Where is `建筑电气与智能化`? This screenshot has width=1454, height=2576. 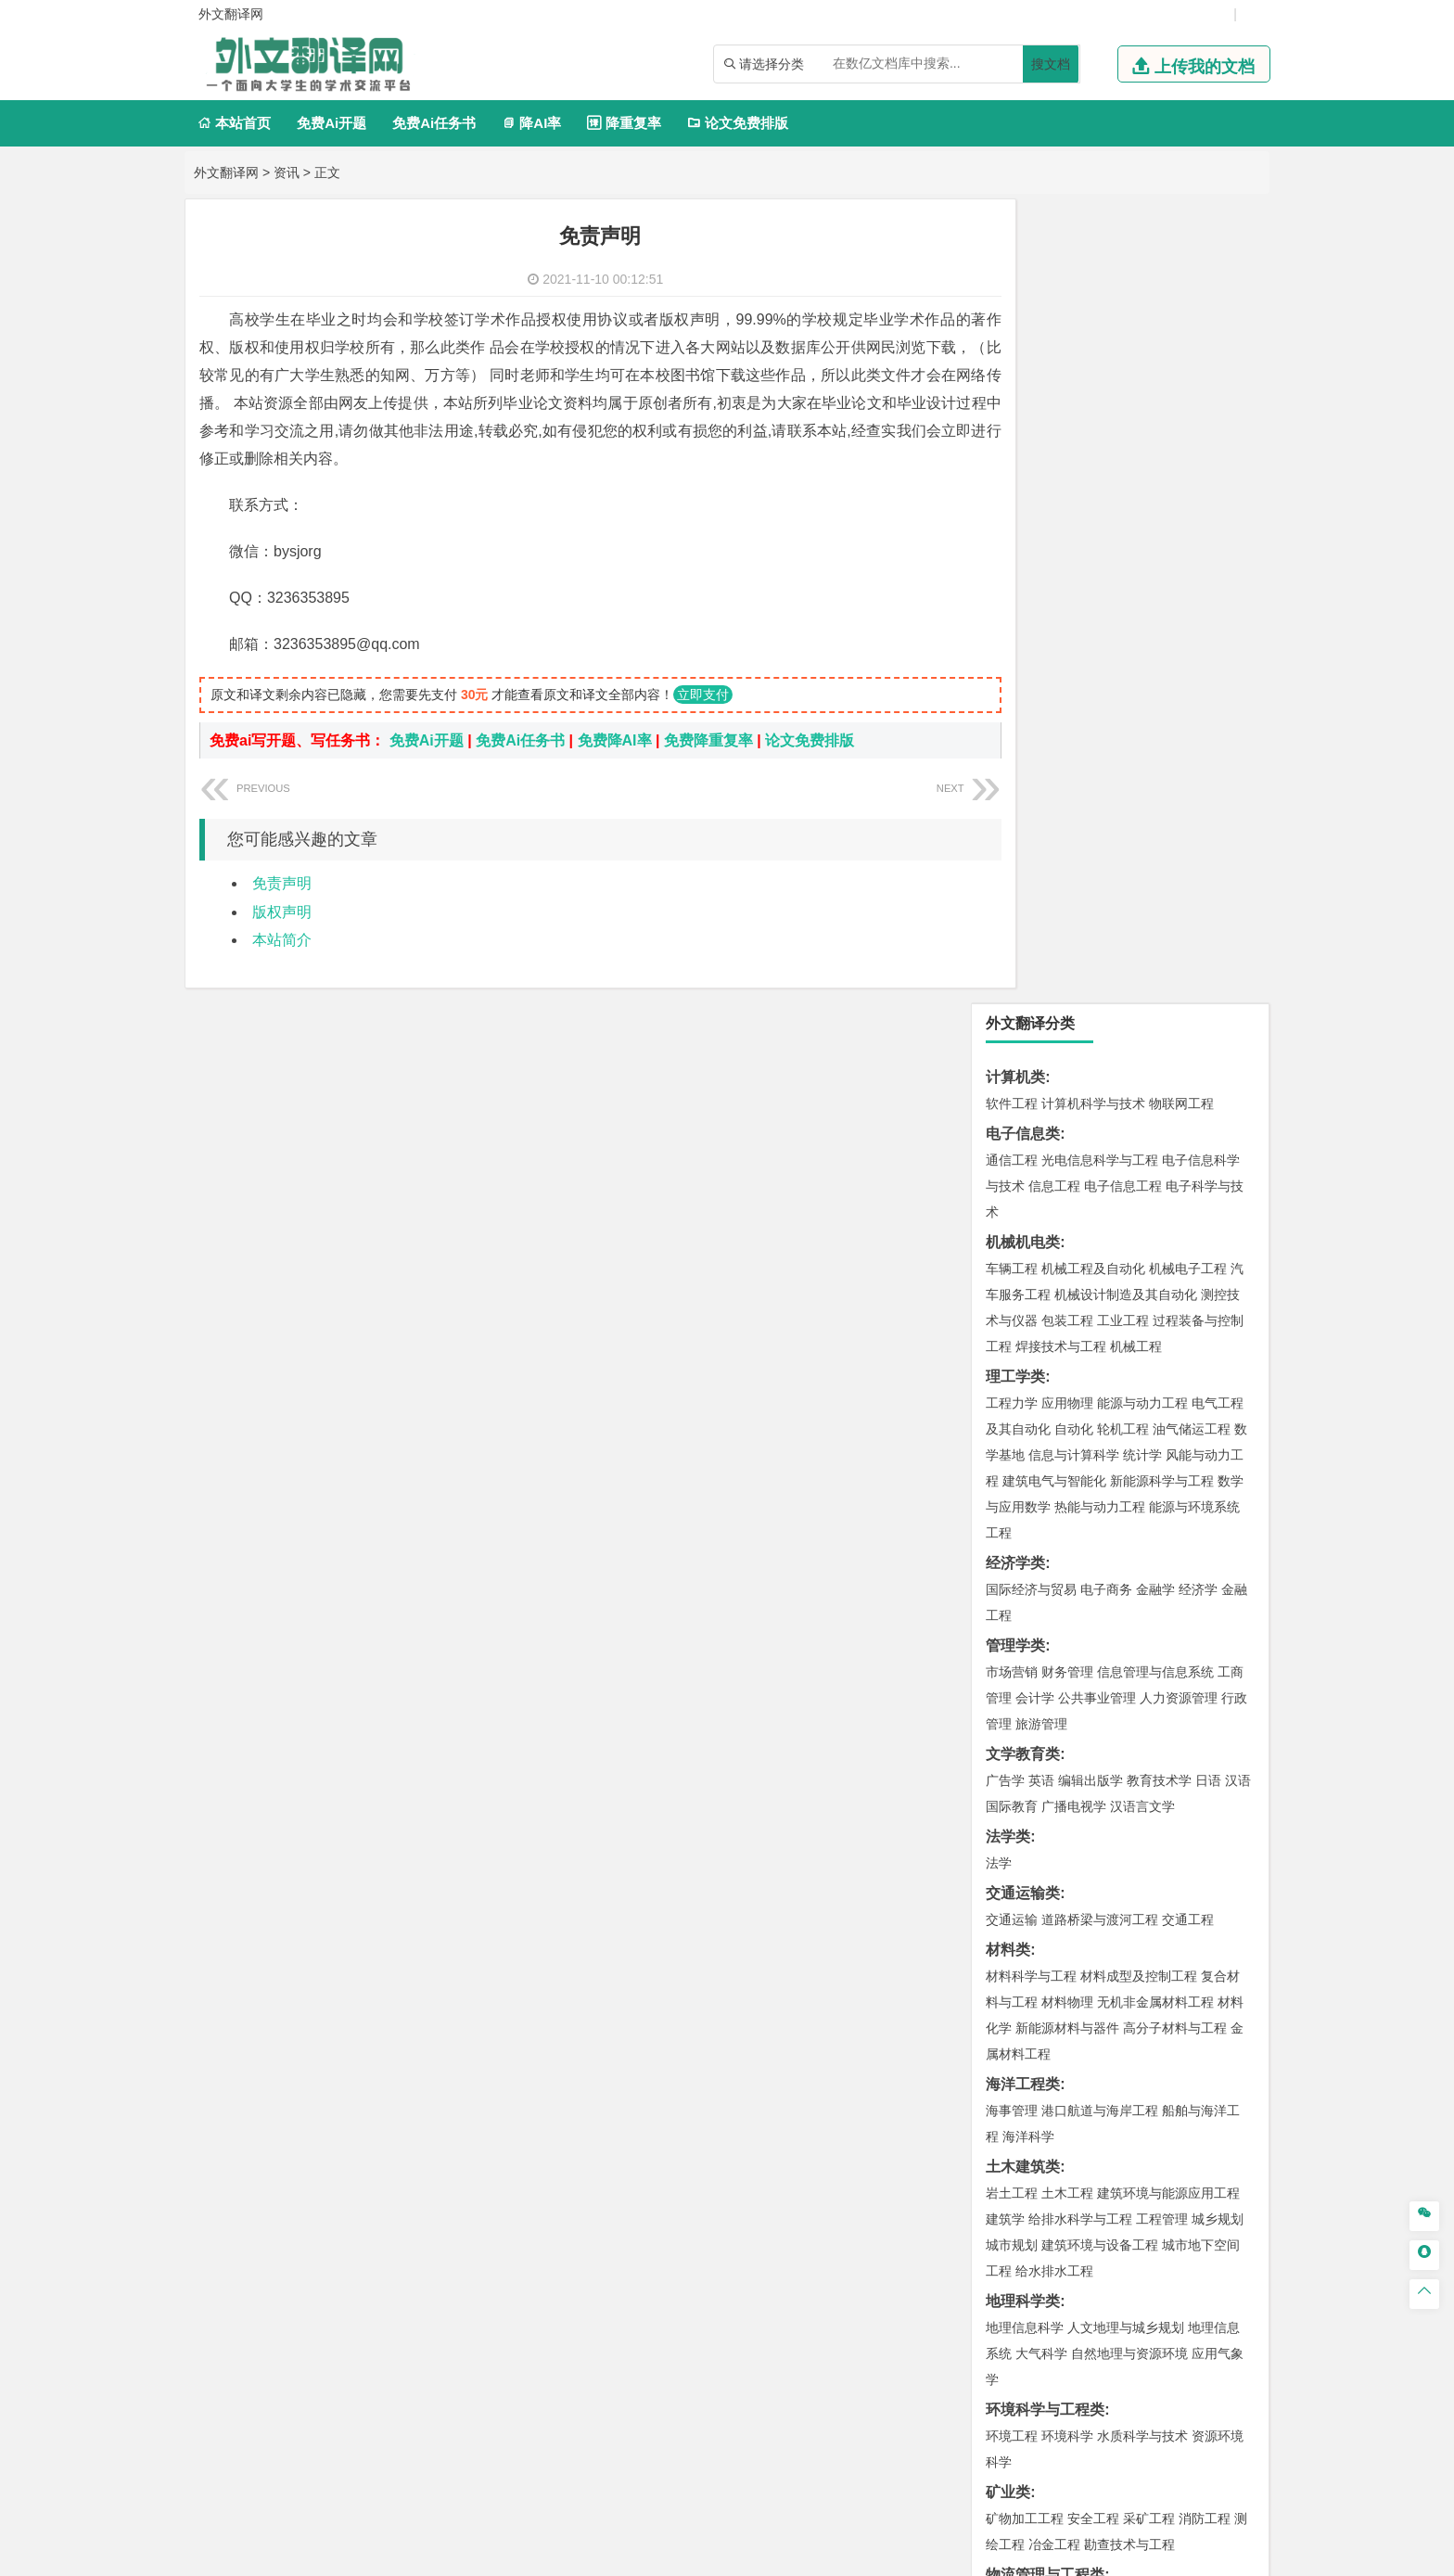 建筑电气与智能化 is located at coordinates (1054, 677).